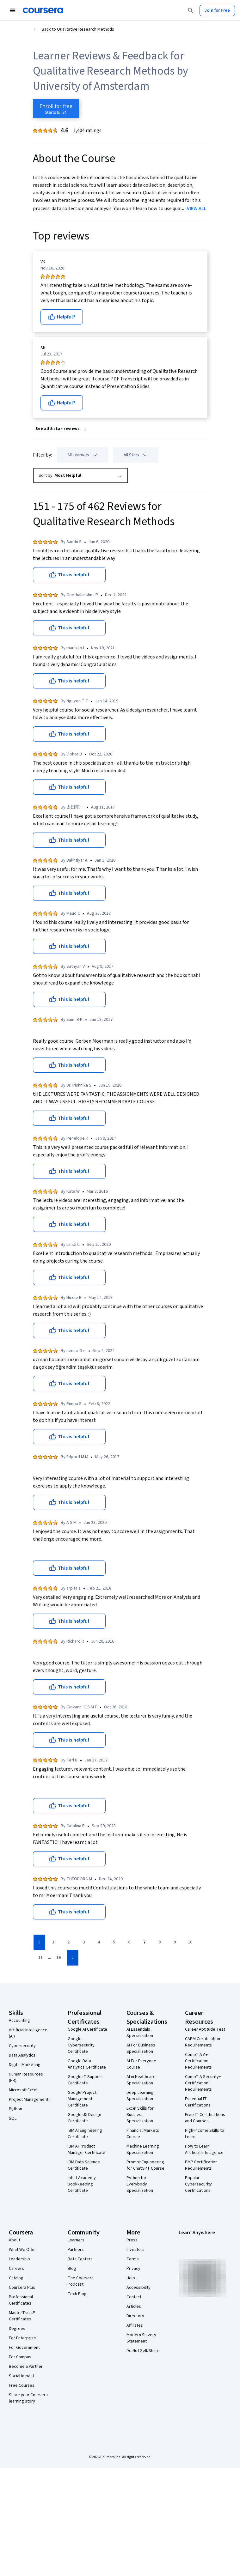 The image size is (240, 2576). I want to click on Accessibility, so click(138, 2287).